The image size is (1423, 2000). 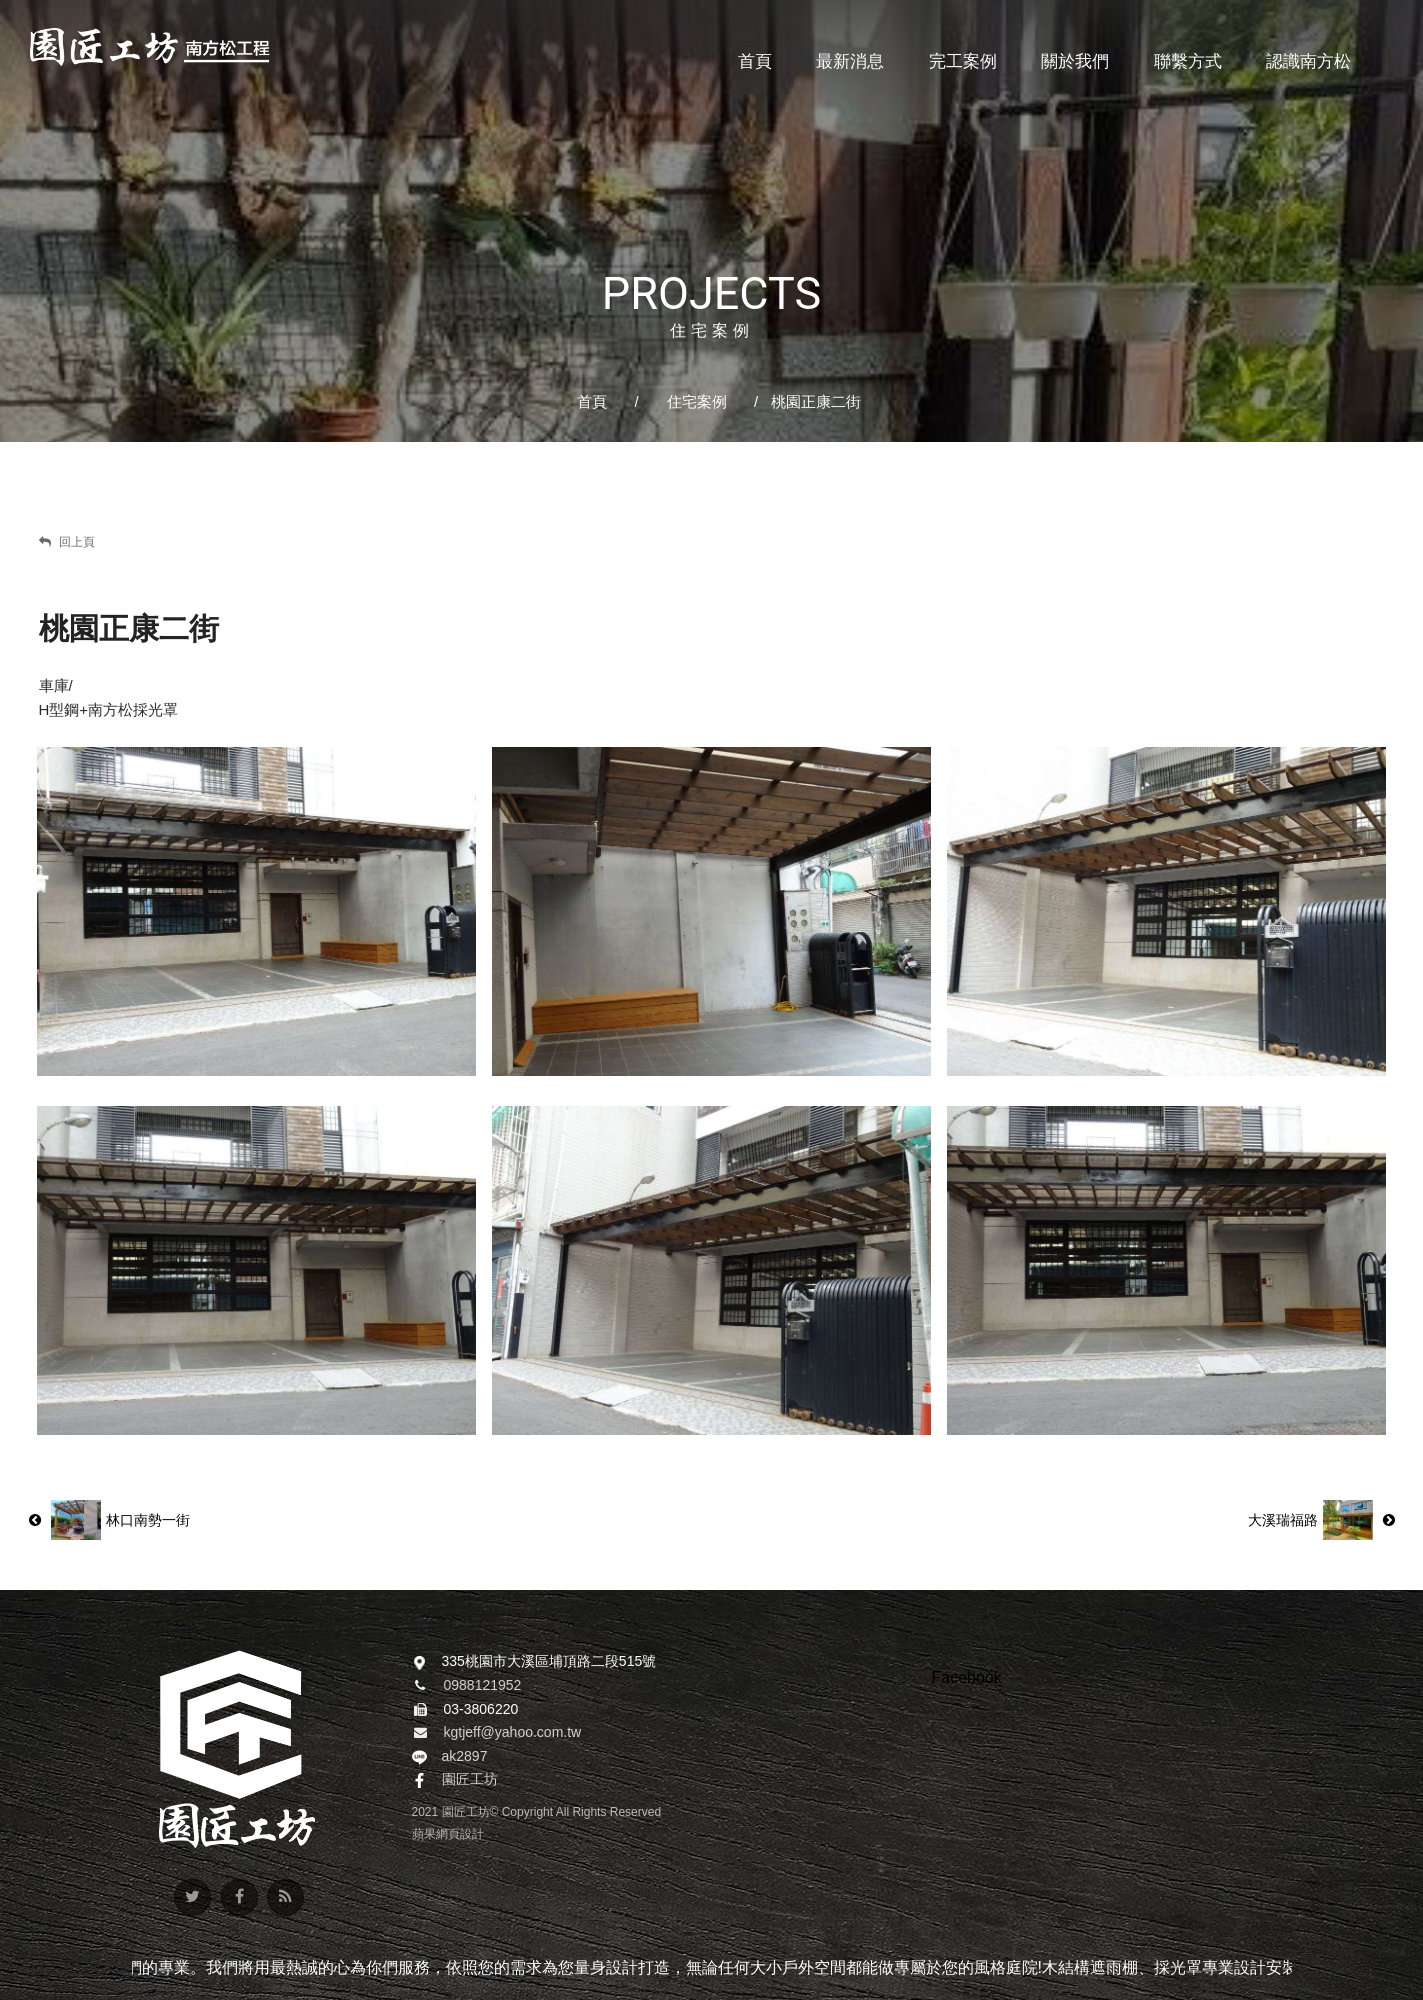 What do you see at coordinates (470, 1779) in the screenshot?
I see `園匠工坊` at bounding box center [470, 1779].